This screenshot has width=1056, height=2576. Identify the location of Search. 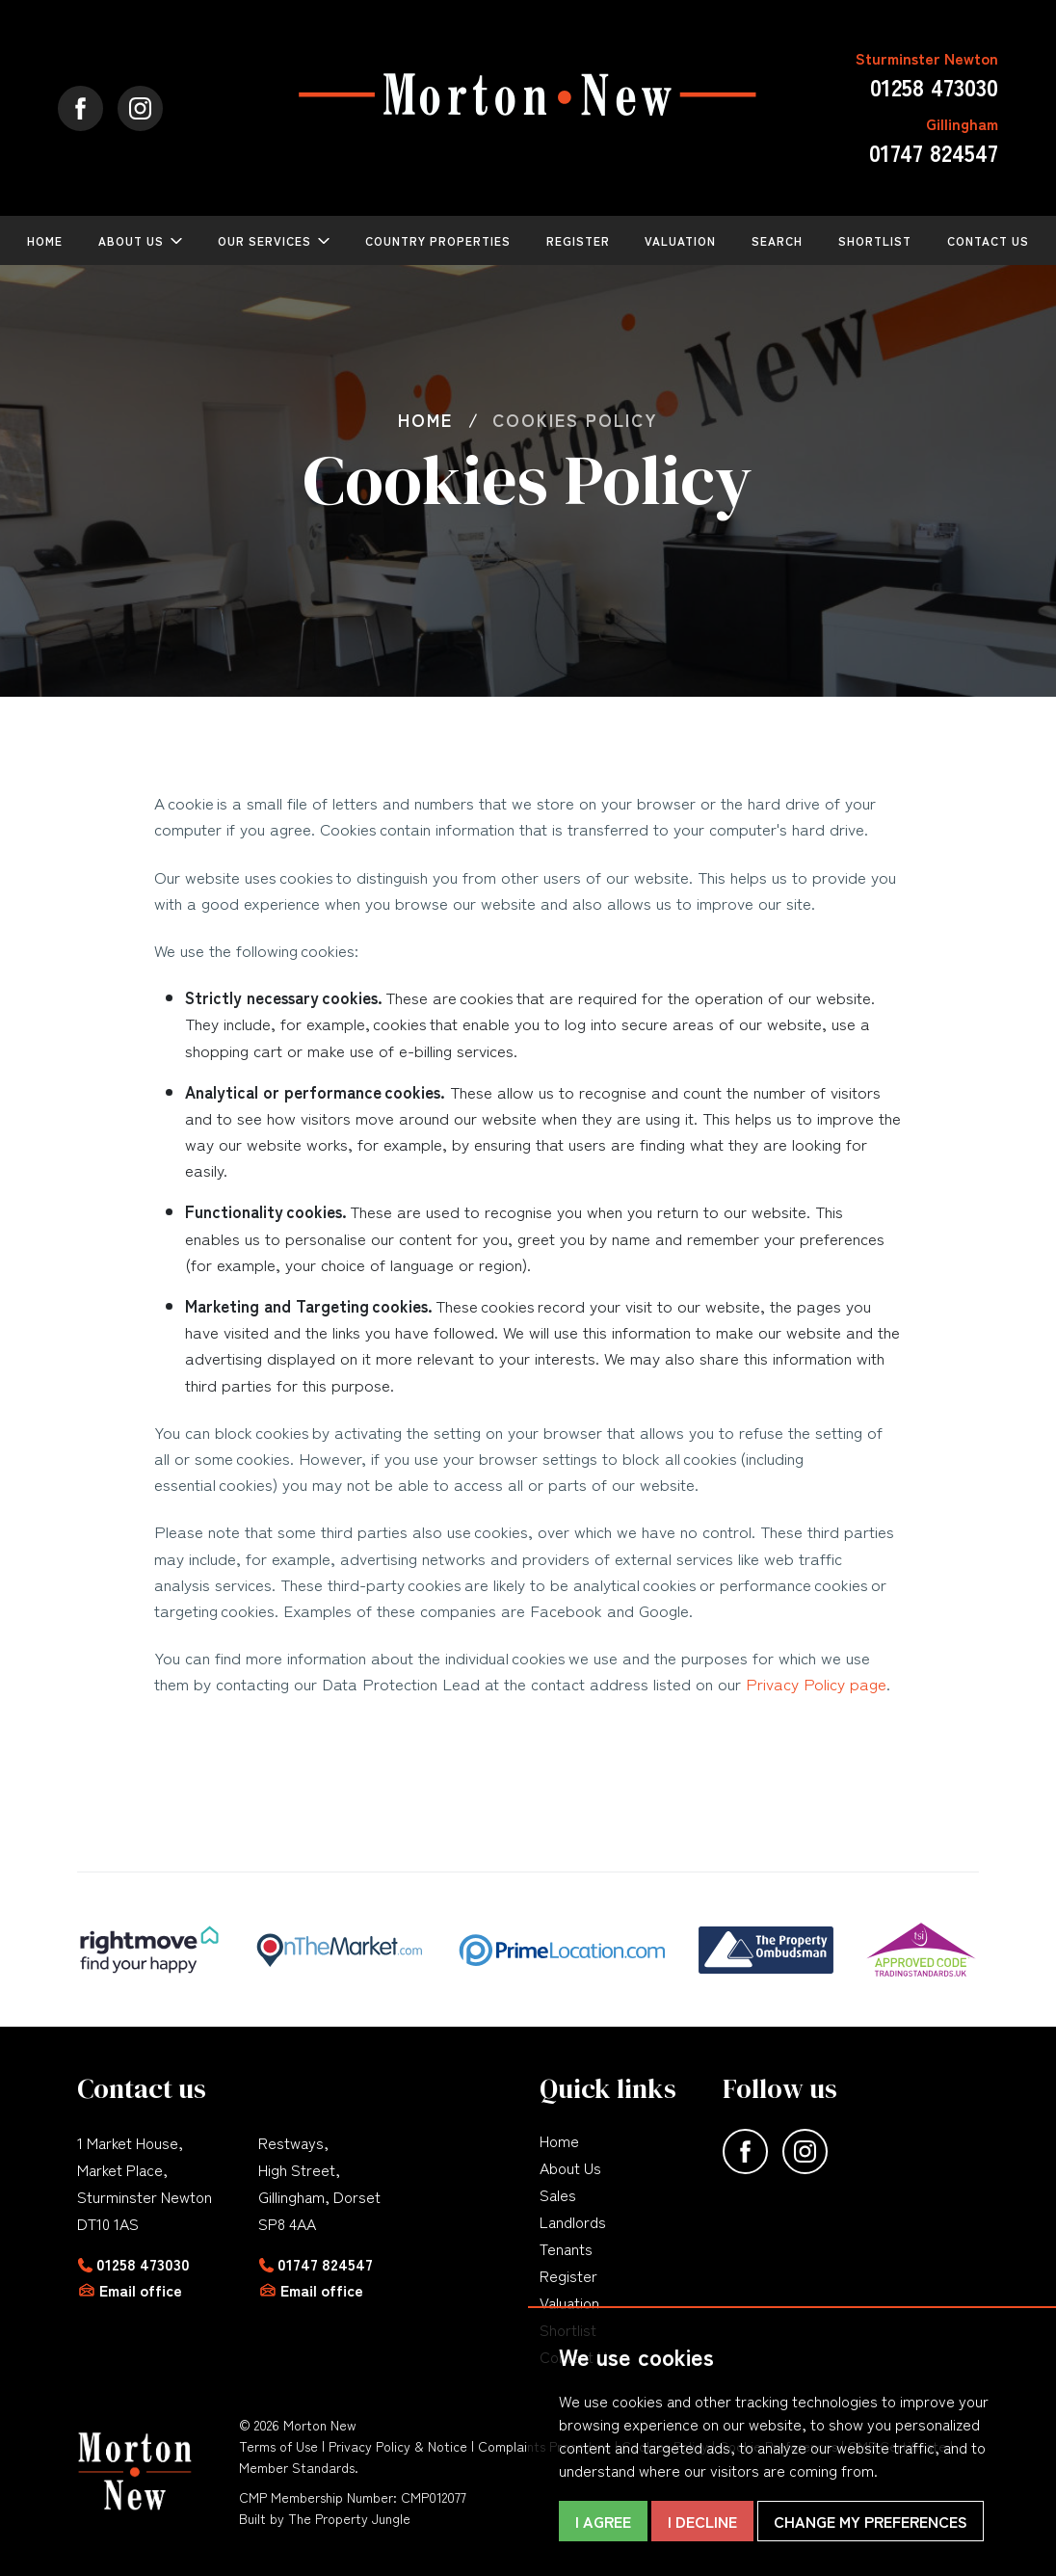
(777, 240).